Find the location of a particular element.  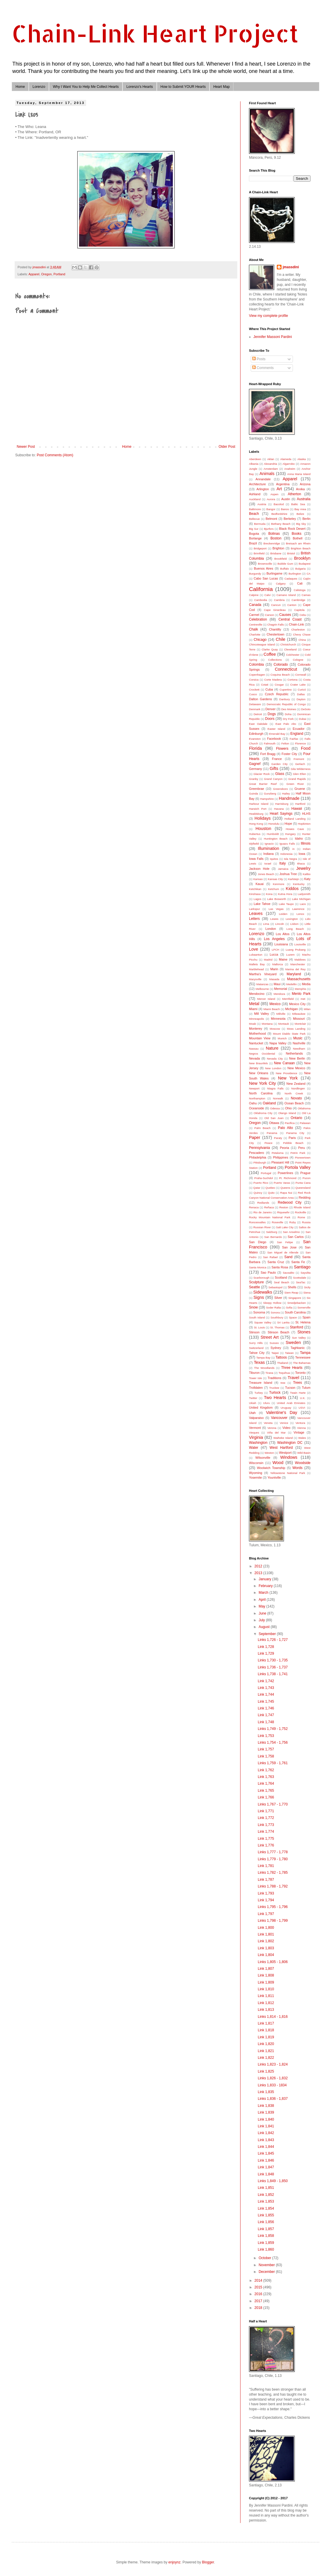

Wild Basin is located at coordinates (303, 1452).